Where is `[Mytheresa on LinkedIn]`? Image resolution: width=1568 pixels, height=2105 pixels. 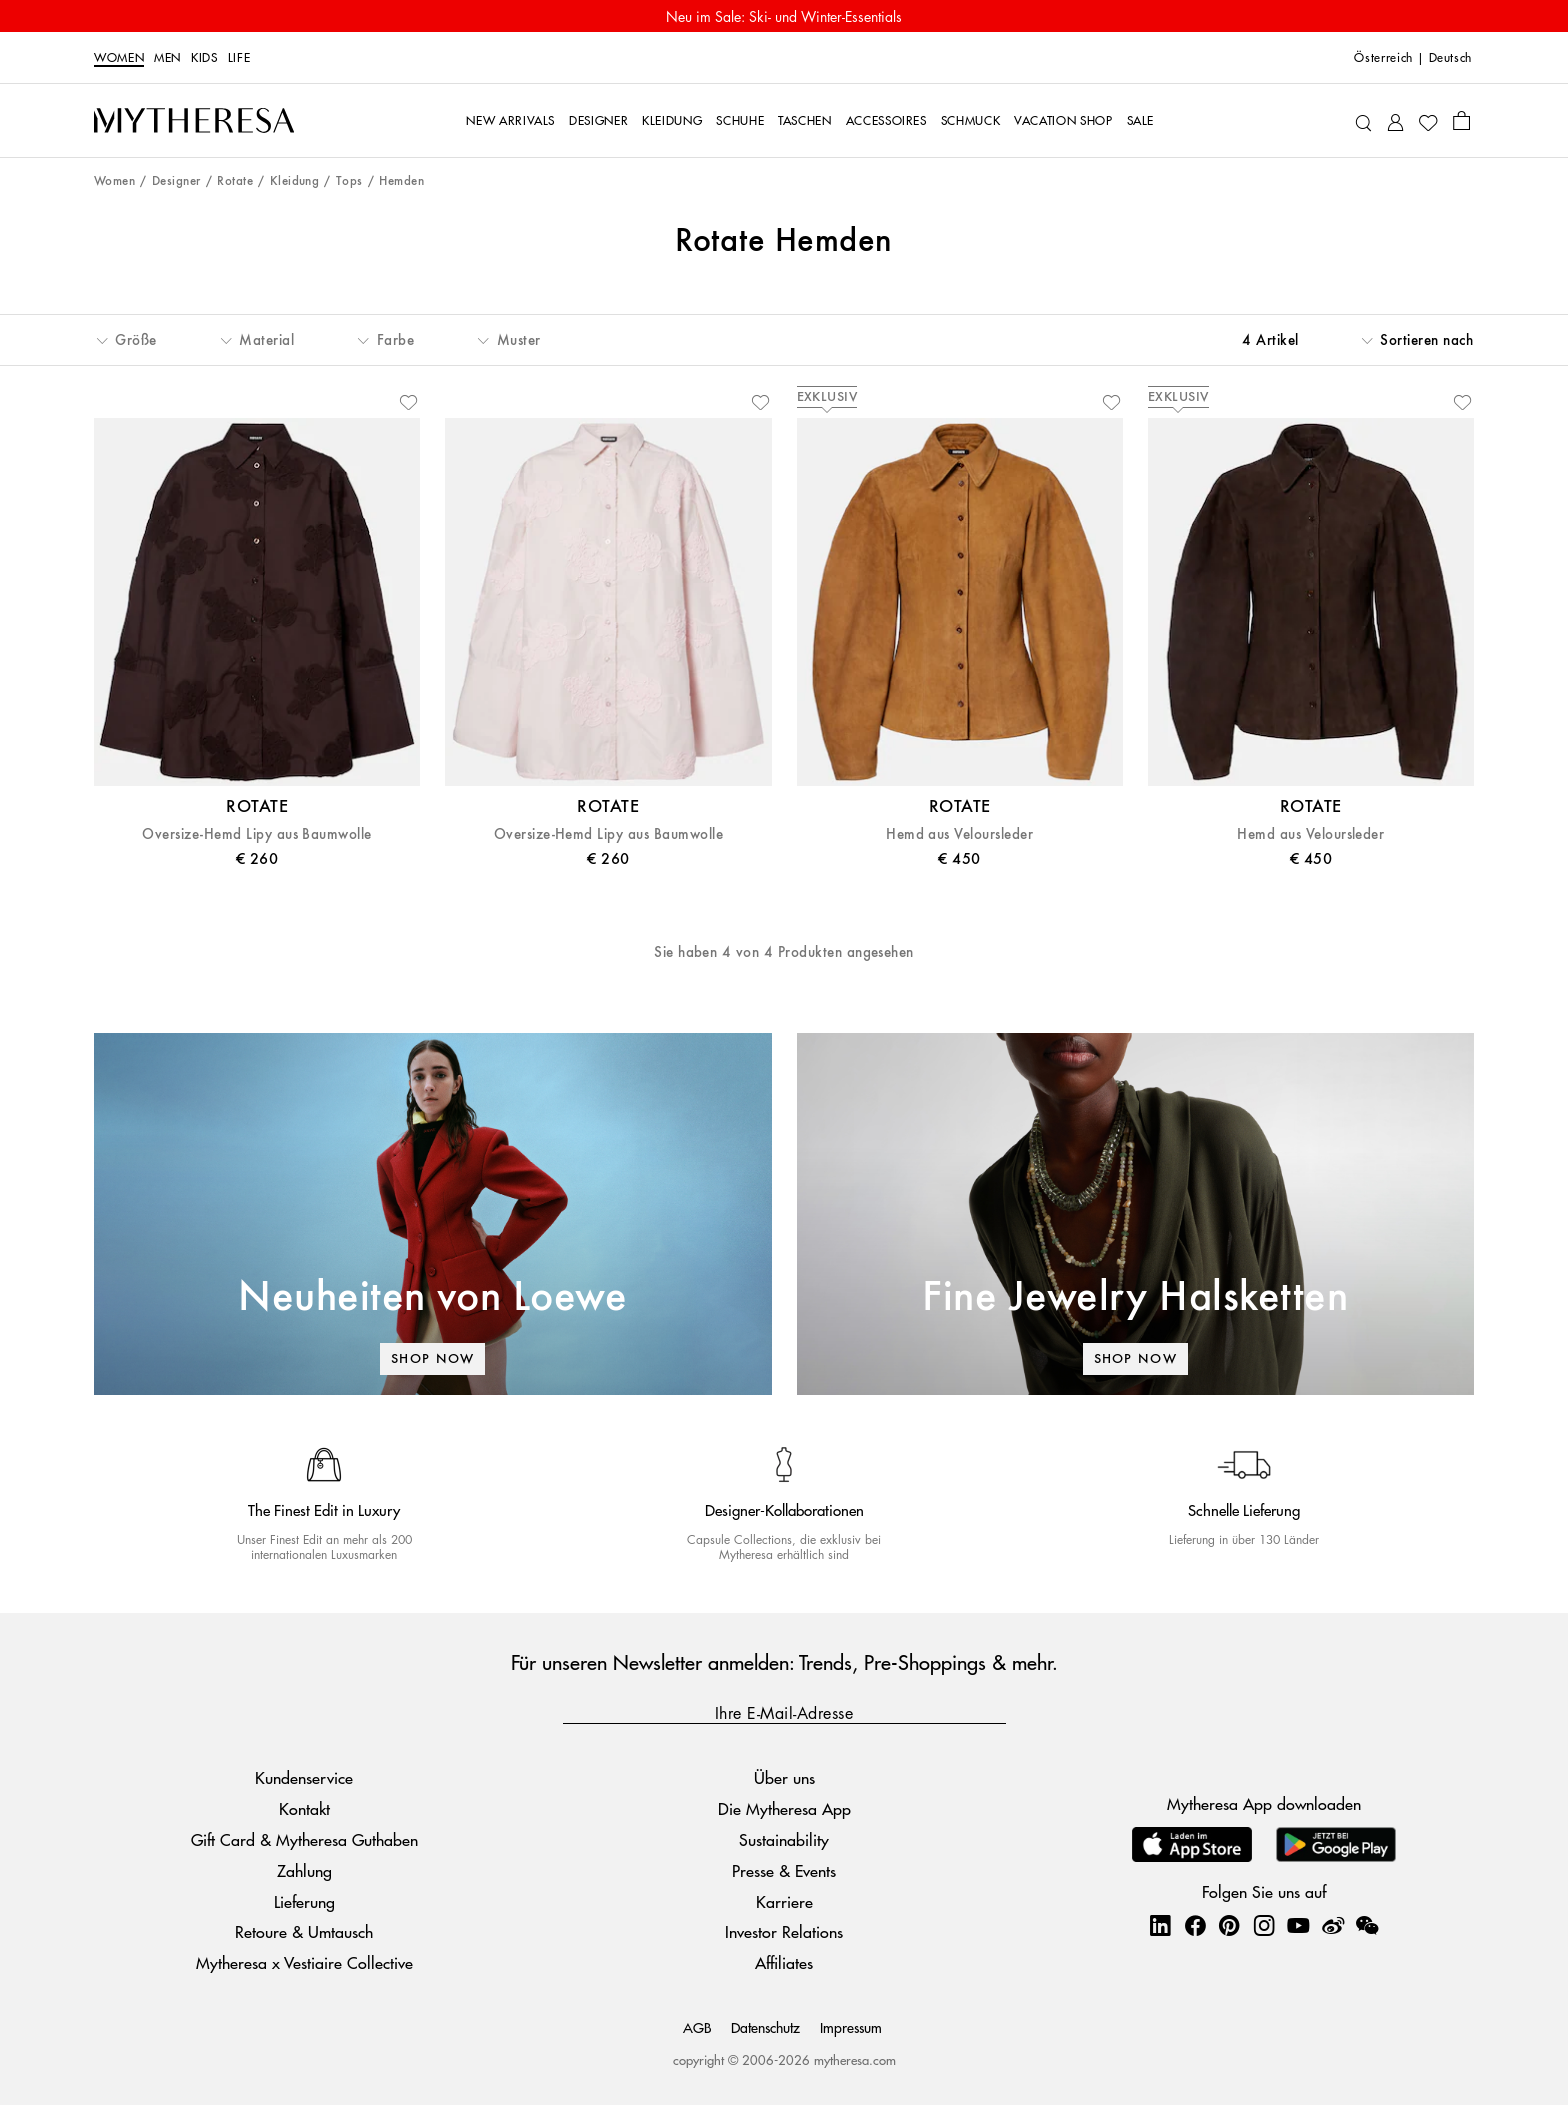 [Mytheresa on LinkedIn] is located at coordinates (1160, 1925).